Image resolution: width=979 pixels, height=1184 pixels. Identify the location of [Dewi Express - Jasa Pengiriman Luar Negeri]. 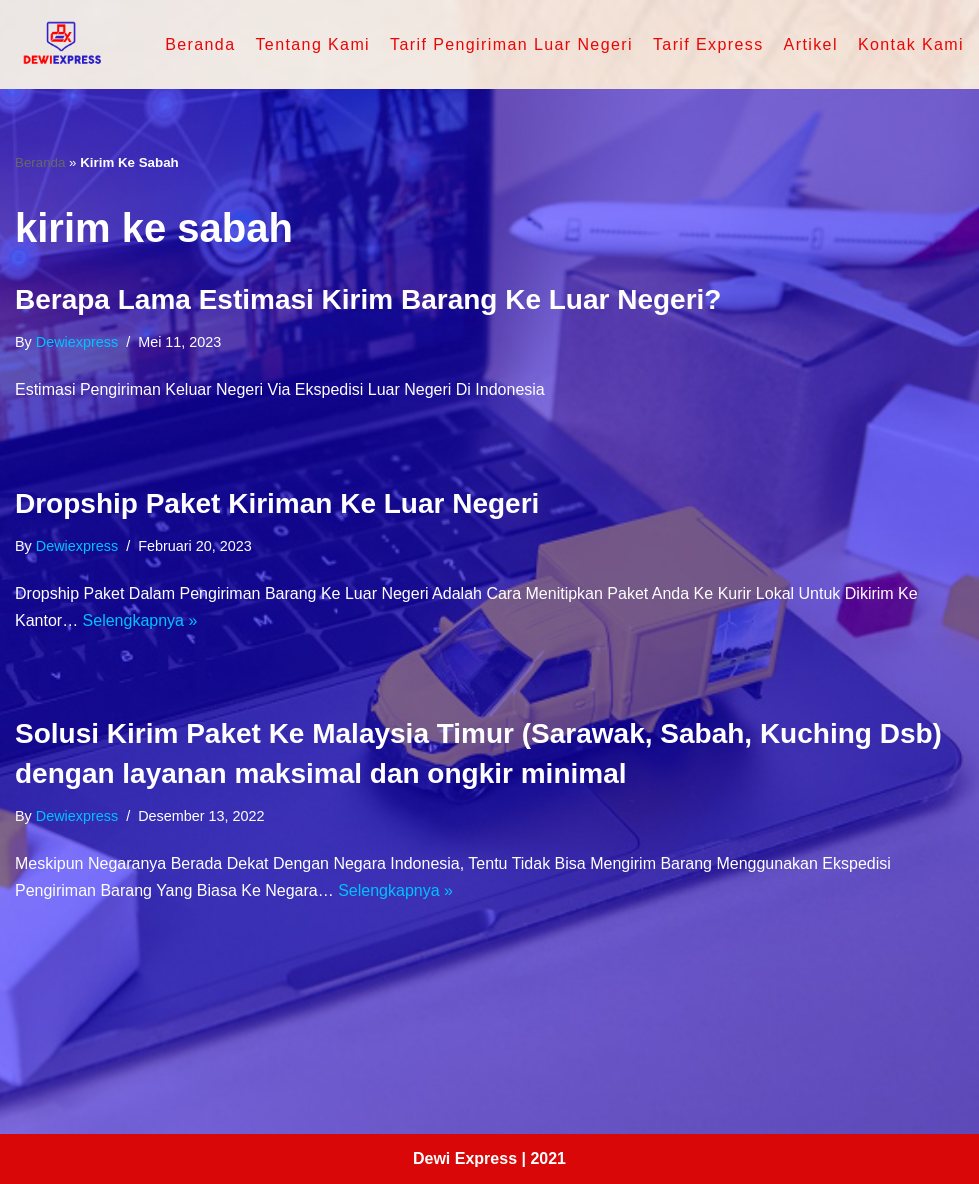
(60, 44).